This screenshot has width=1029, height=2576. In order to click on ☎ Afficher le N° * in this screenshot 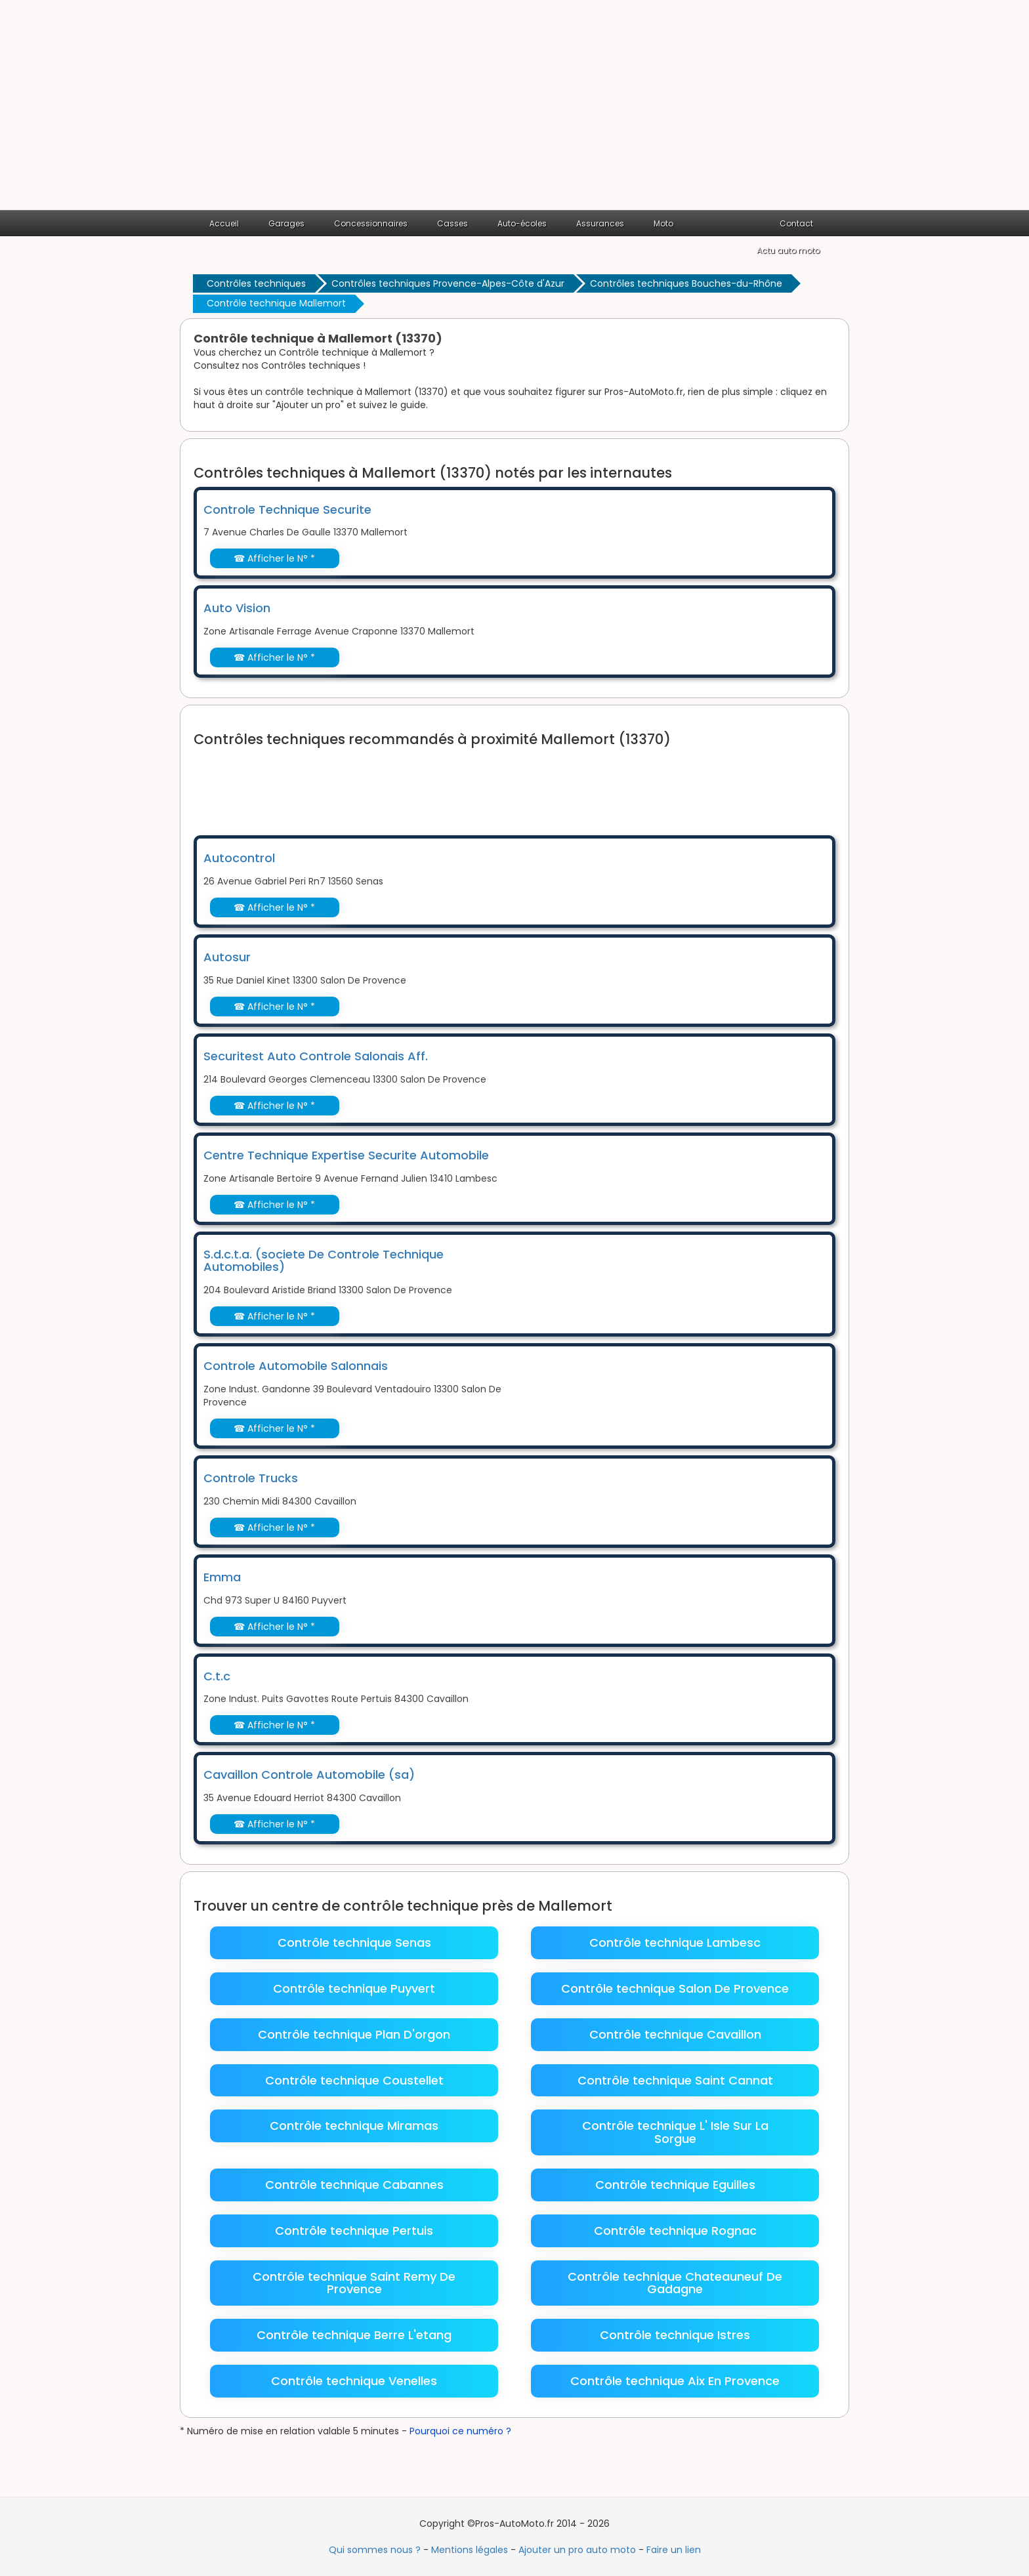, I will do `click(274, 558)`.